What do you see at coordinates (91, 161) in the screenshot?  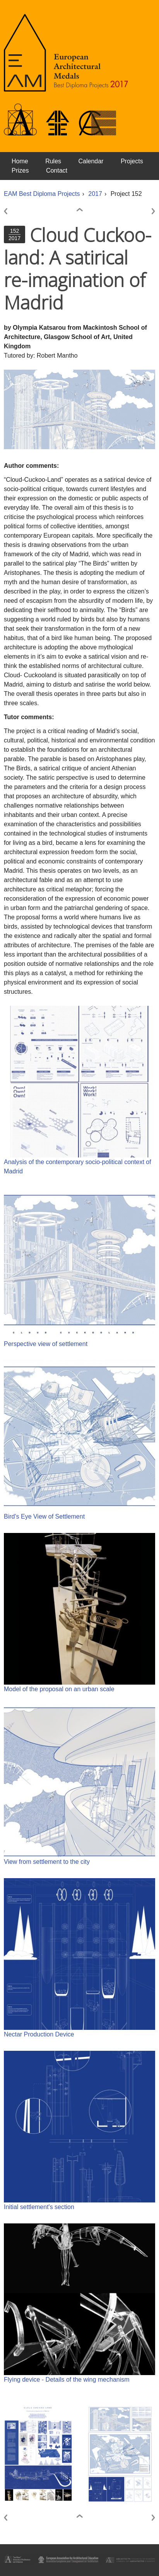 I see `Calendar` at bounding box center [91, 161].